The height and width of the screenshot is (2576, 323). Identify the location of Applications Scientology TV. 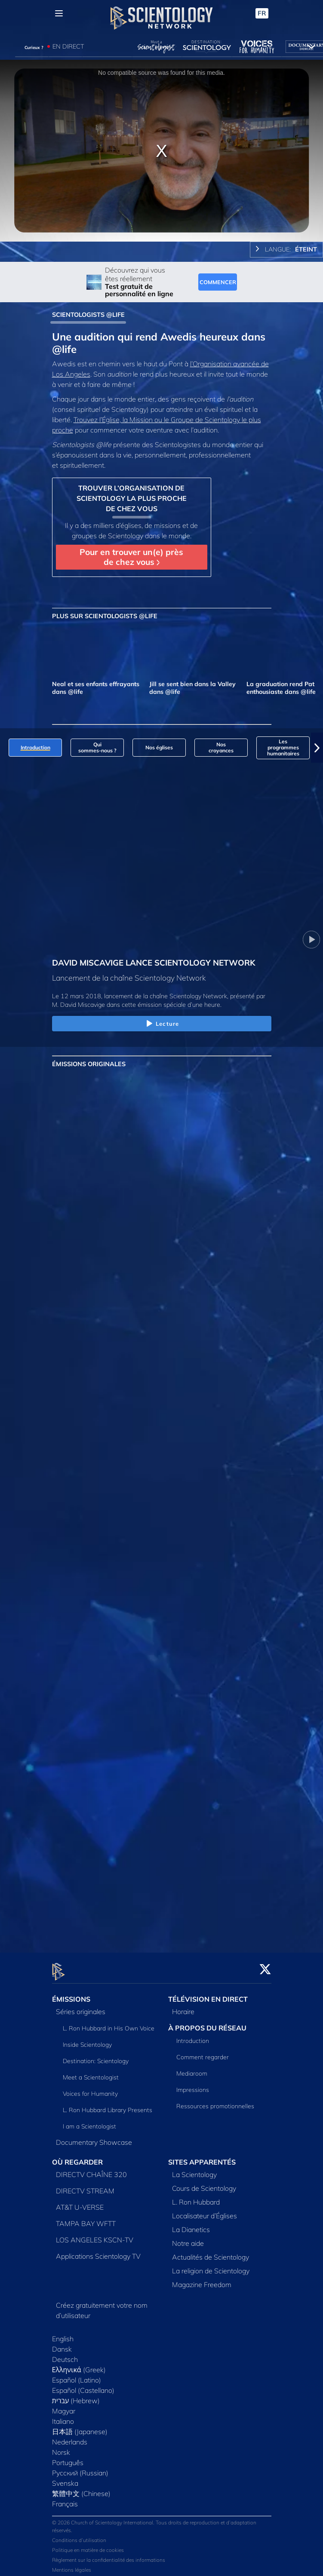
(98, 2251).